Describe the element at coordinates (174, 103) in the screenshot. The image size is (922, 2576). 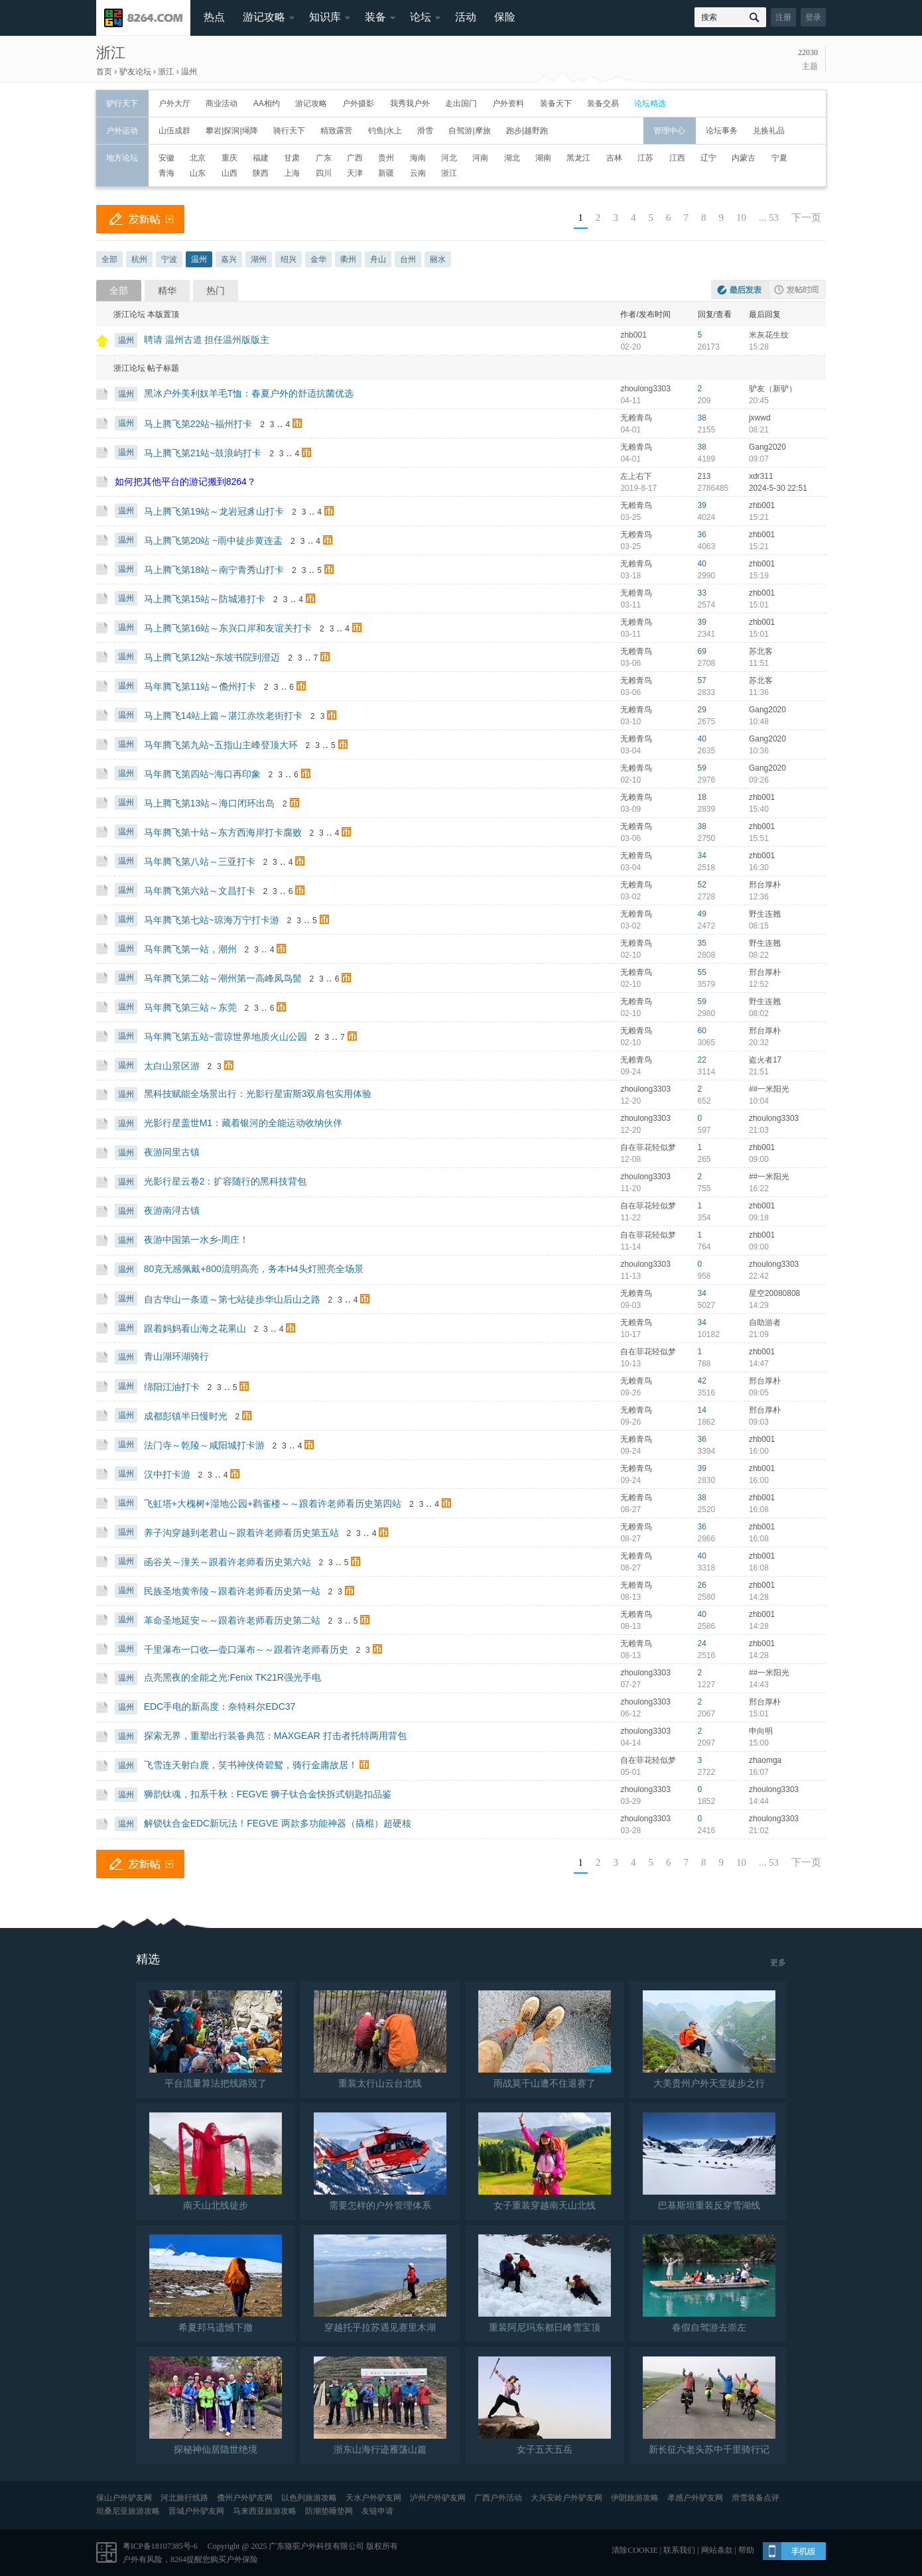
I see `户外大厅` at that location.